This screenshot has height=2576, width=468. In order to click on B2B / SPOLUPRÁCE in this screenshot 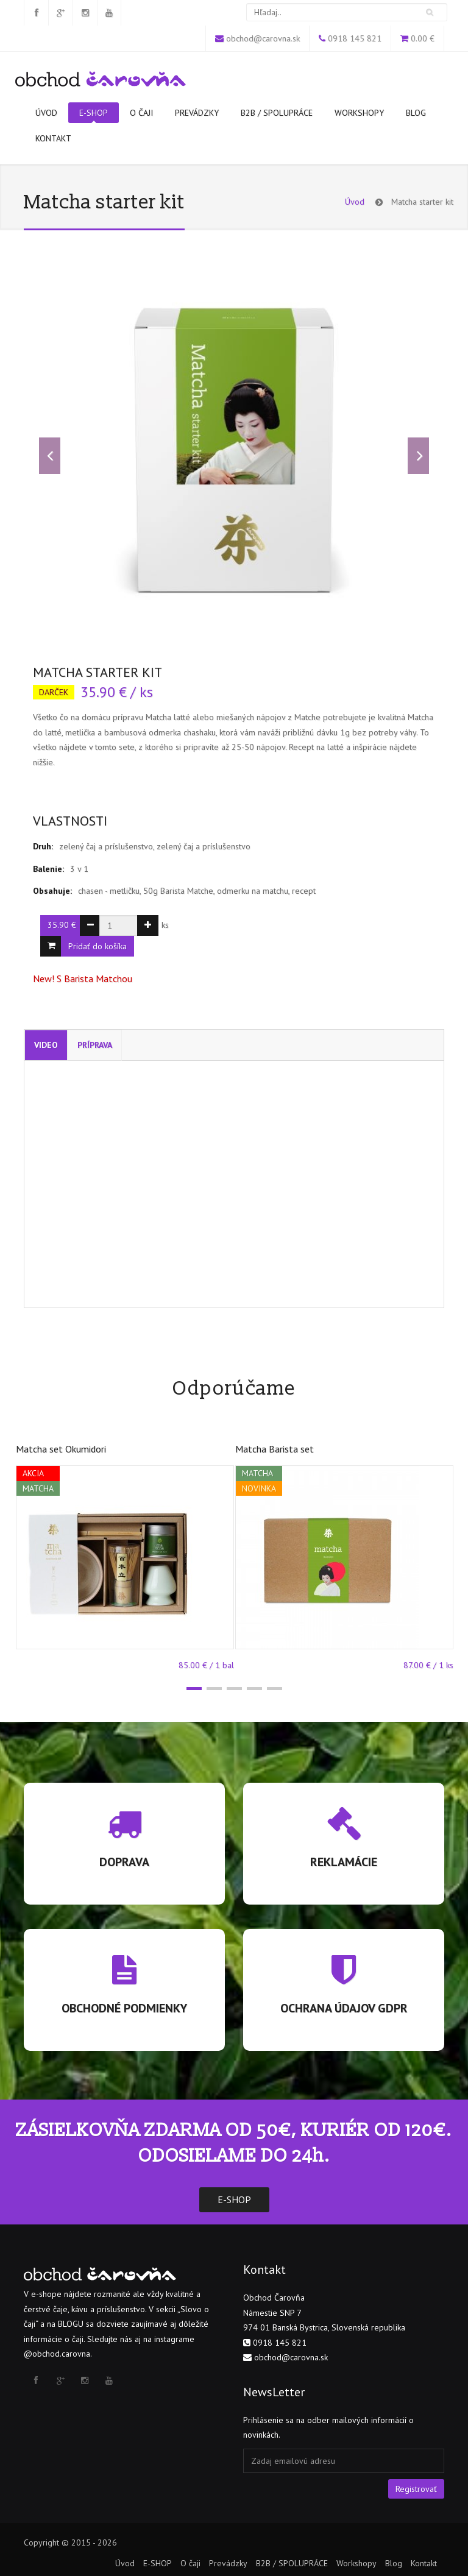, I will do `click(277, 112)`.